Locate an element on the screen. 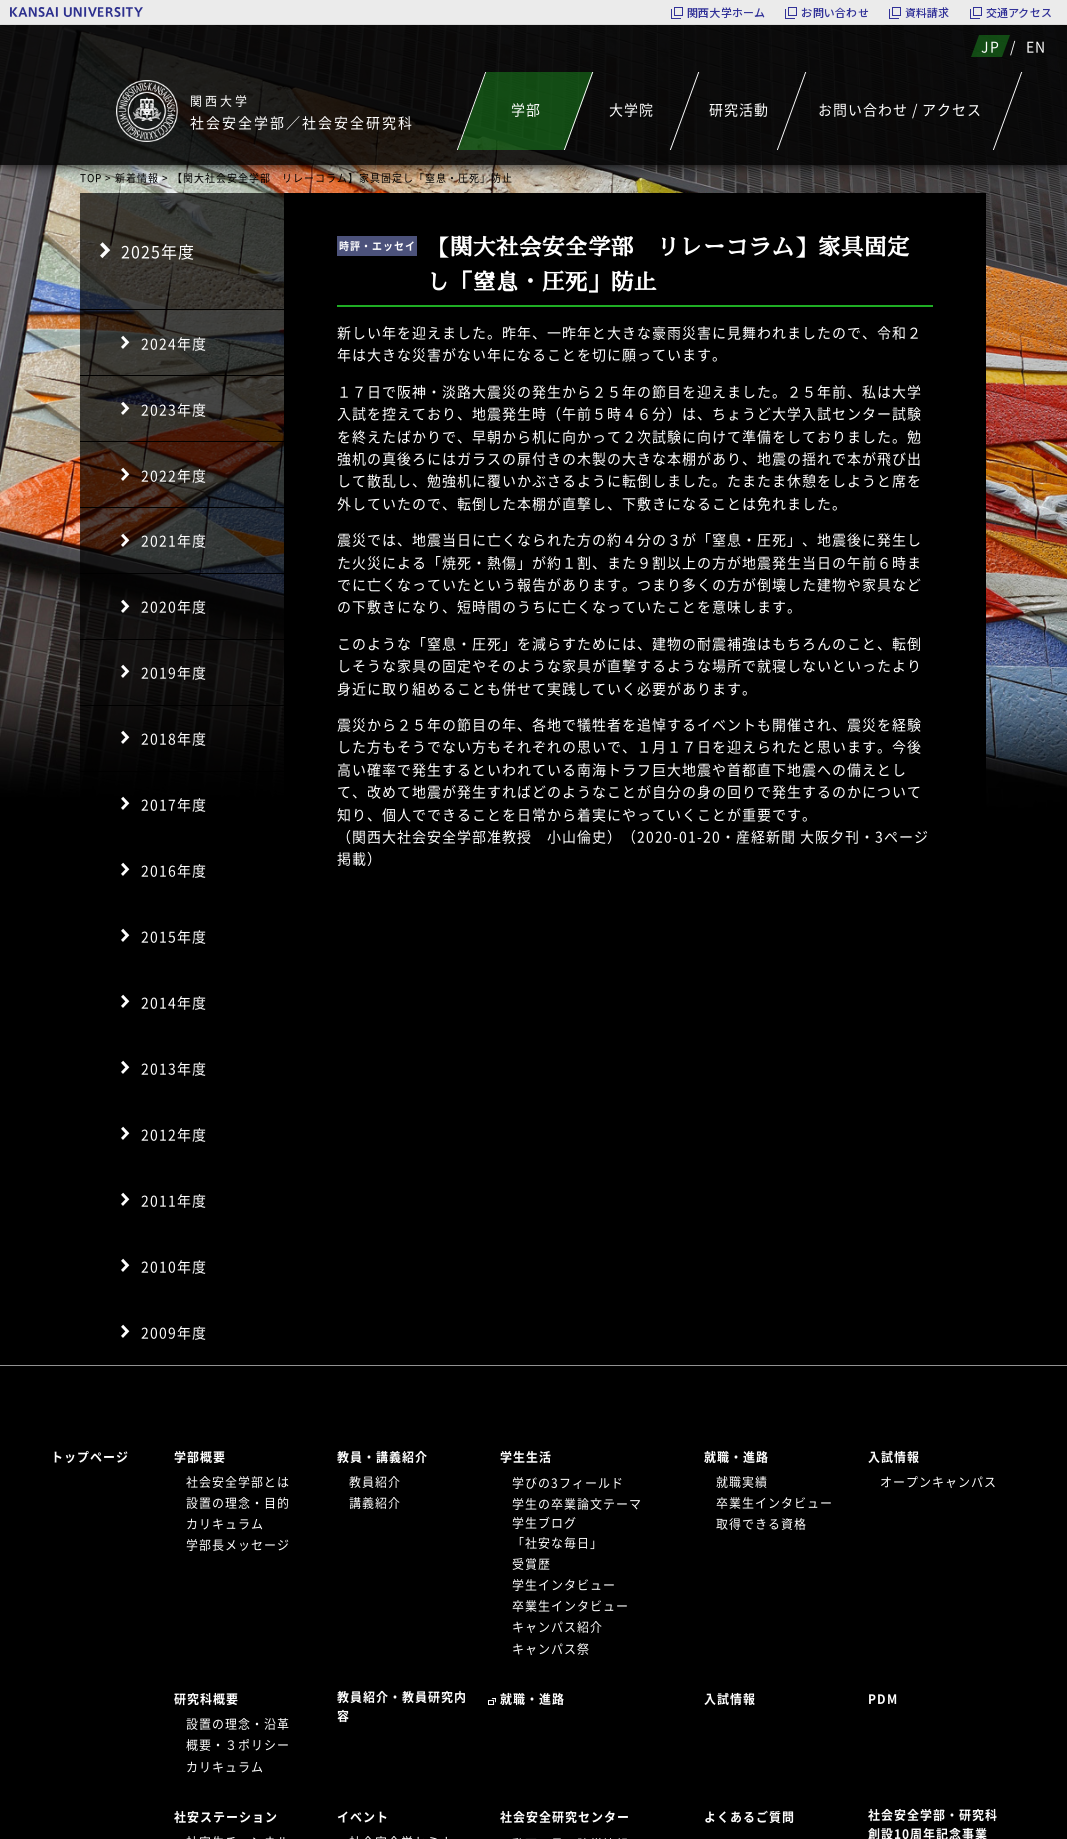 This screenshot has height=1839, width=1067. 2010年度 is located at coordinates (174, 1266).